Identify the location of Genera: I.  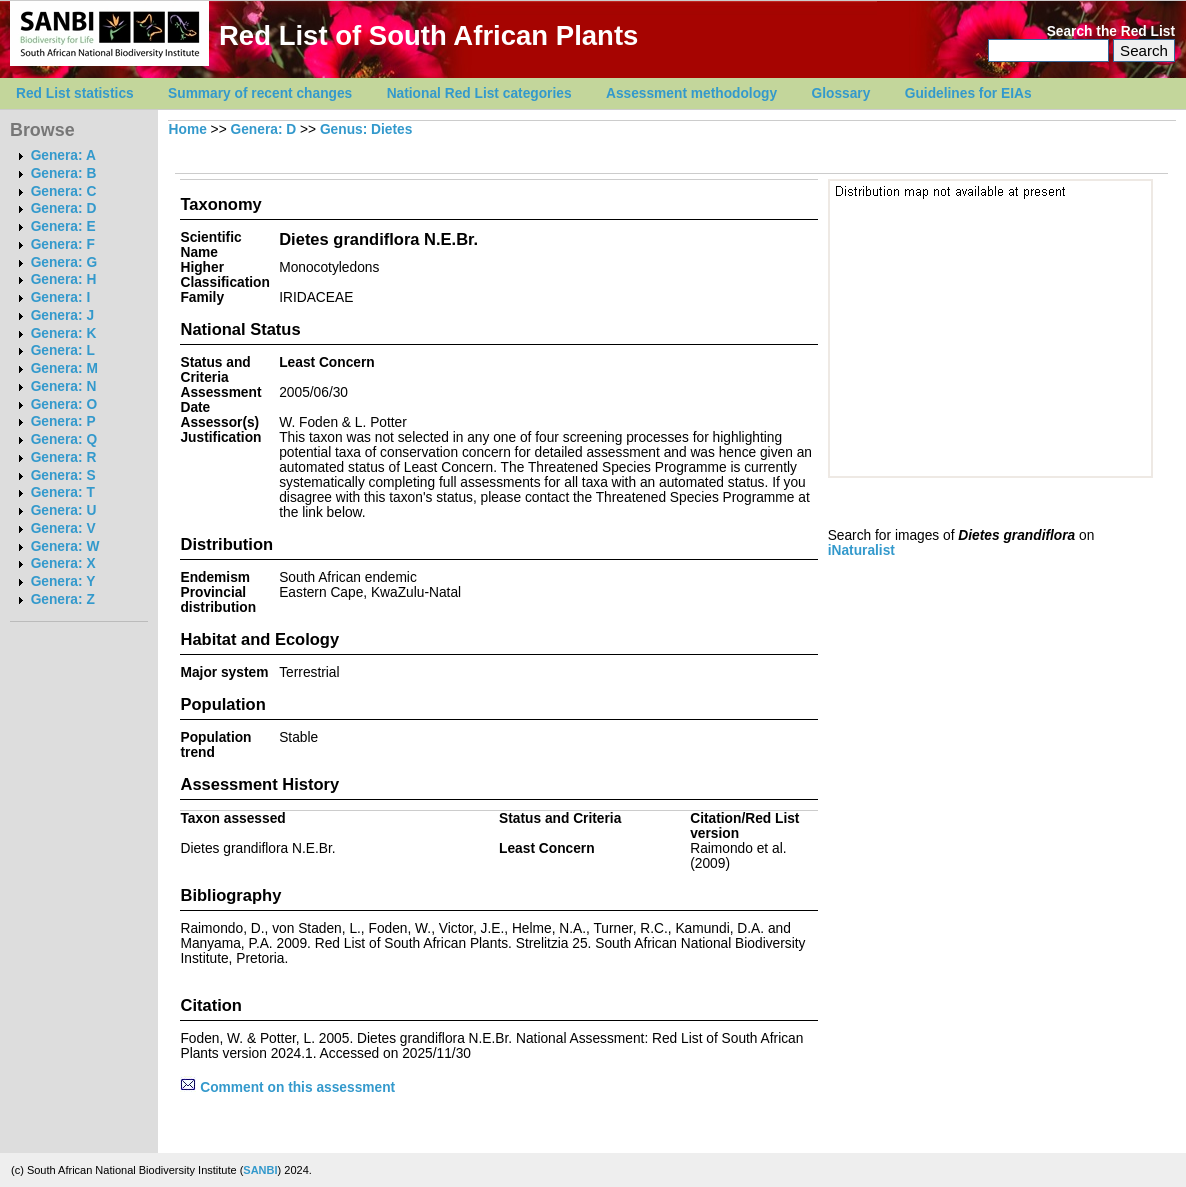
(61, 297).